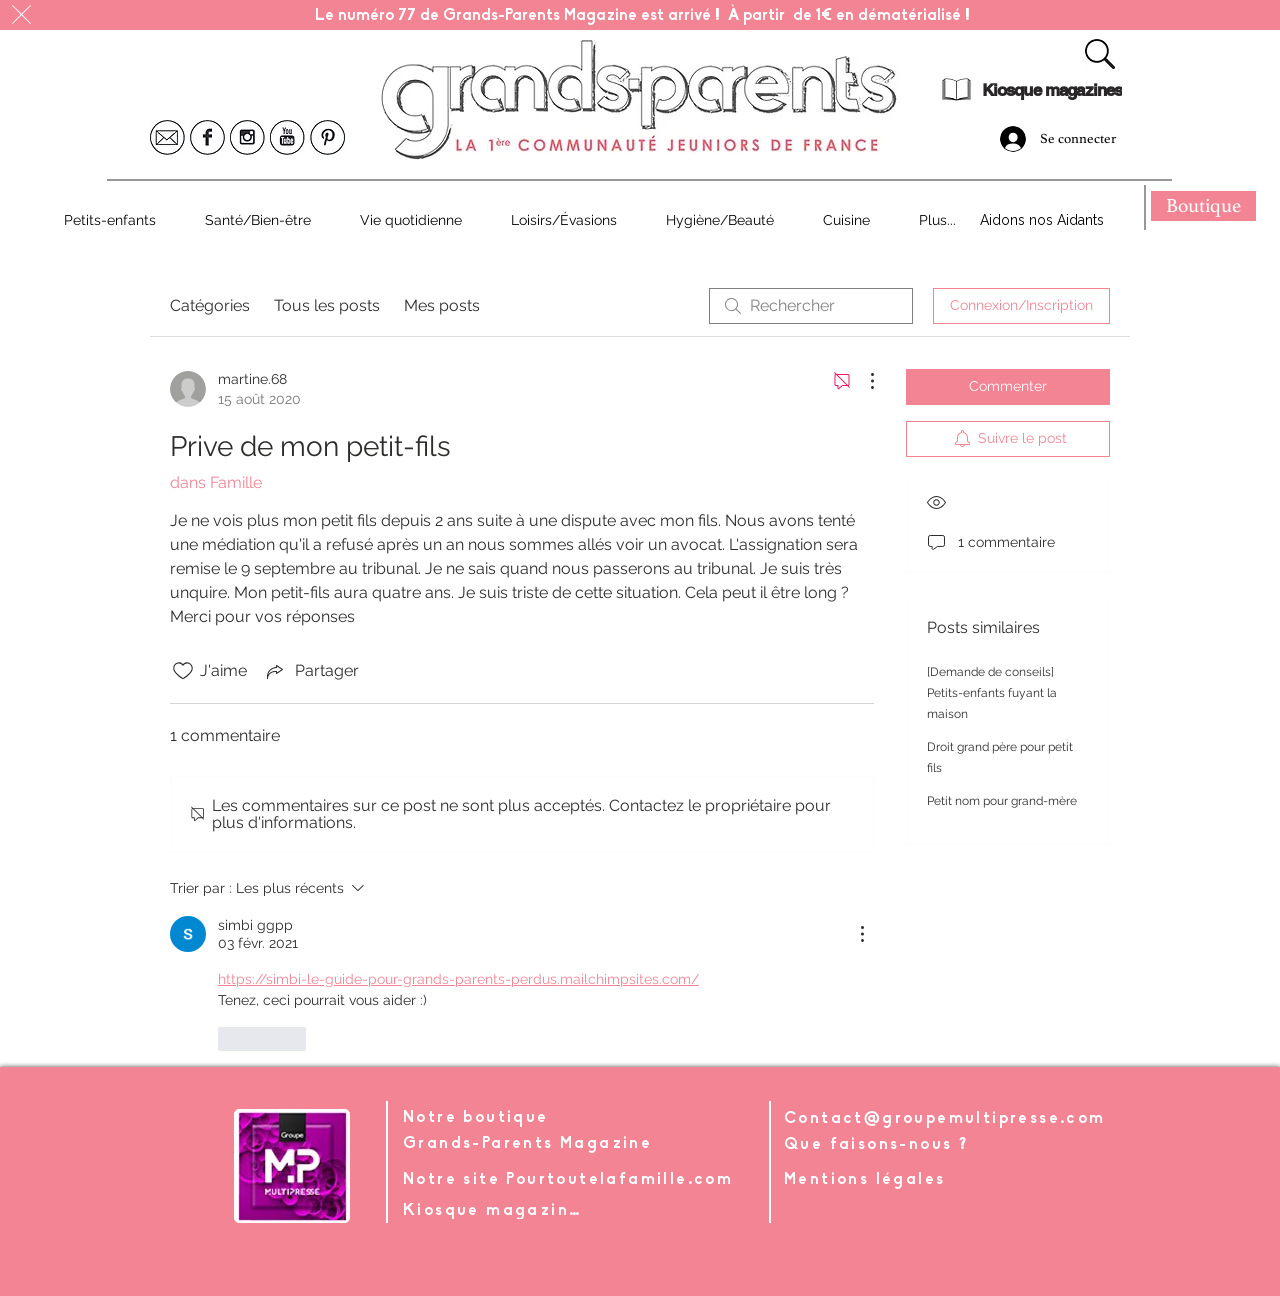  Describe the element at coordinates (210, 305) in the screenshot. I see `Catégories` at that location.